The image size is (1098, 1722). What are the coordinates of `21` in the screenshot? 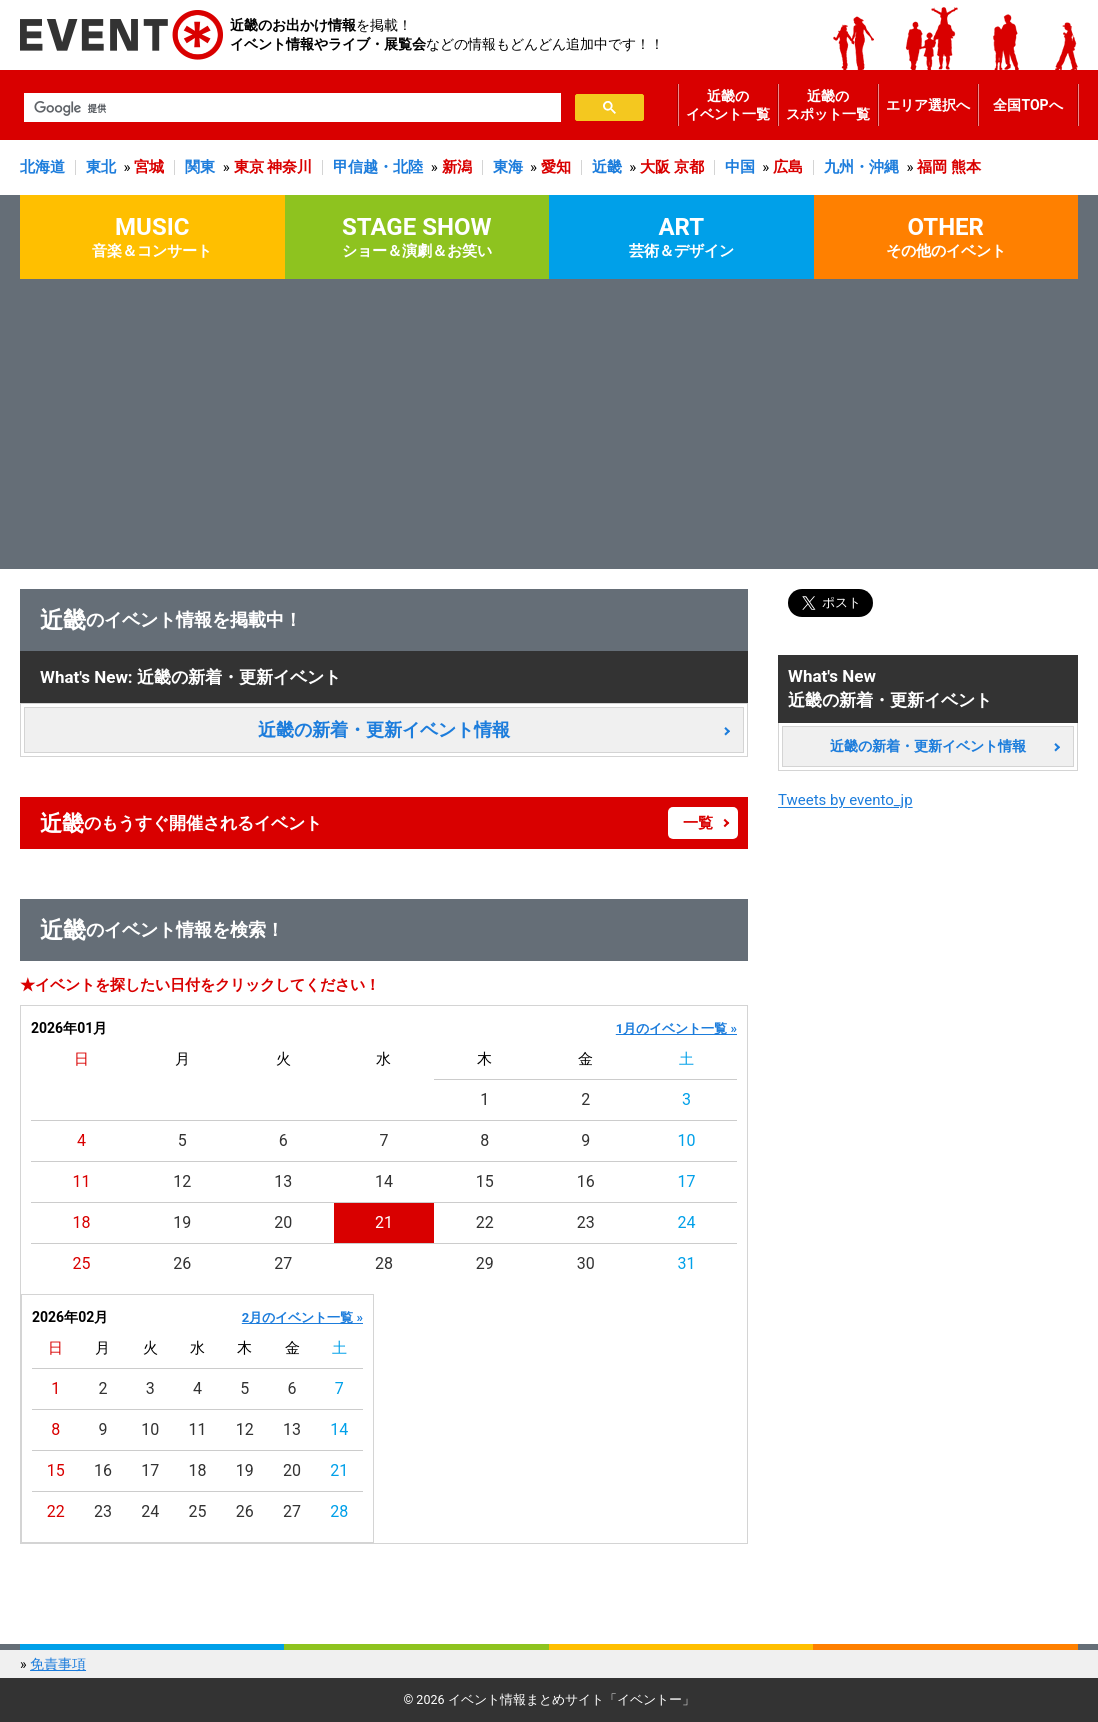 It's located at (384, 1222).